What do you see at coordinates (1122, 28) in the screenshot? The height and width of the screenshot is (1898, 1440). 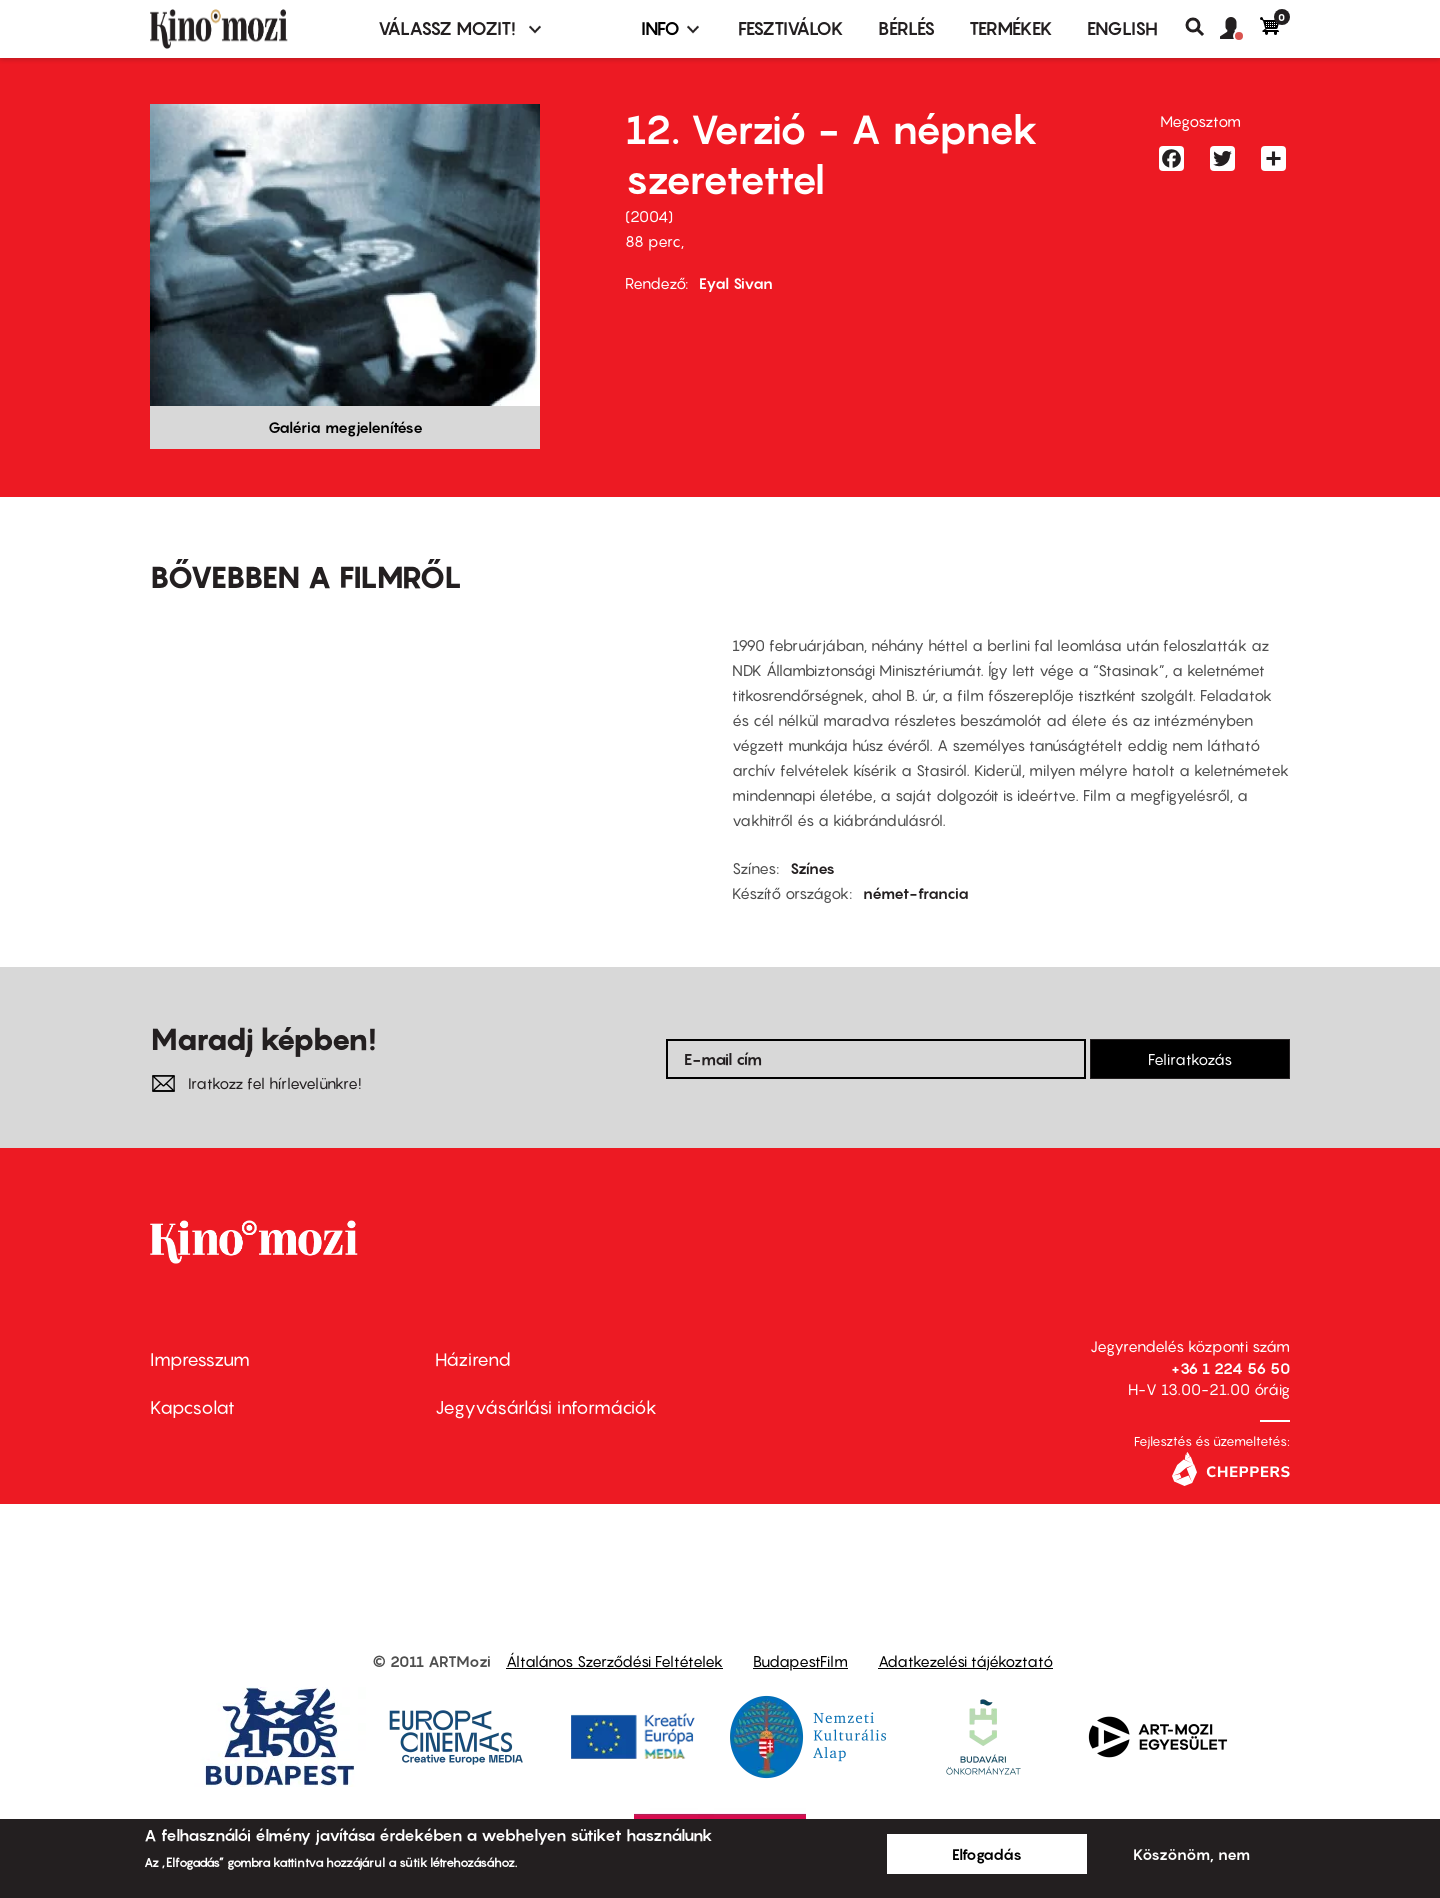 I see `ENGLISH` at bounding box center [1122, 28].